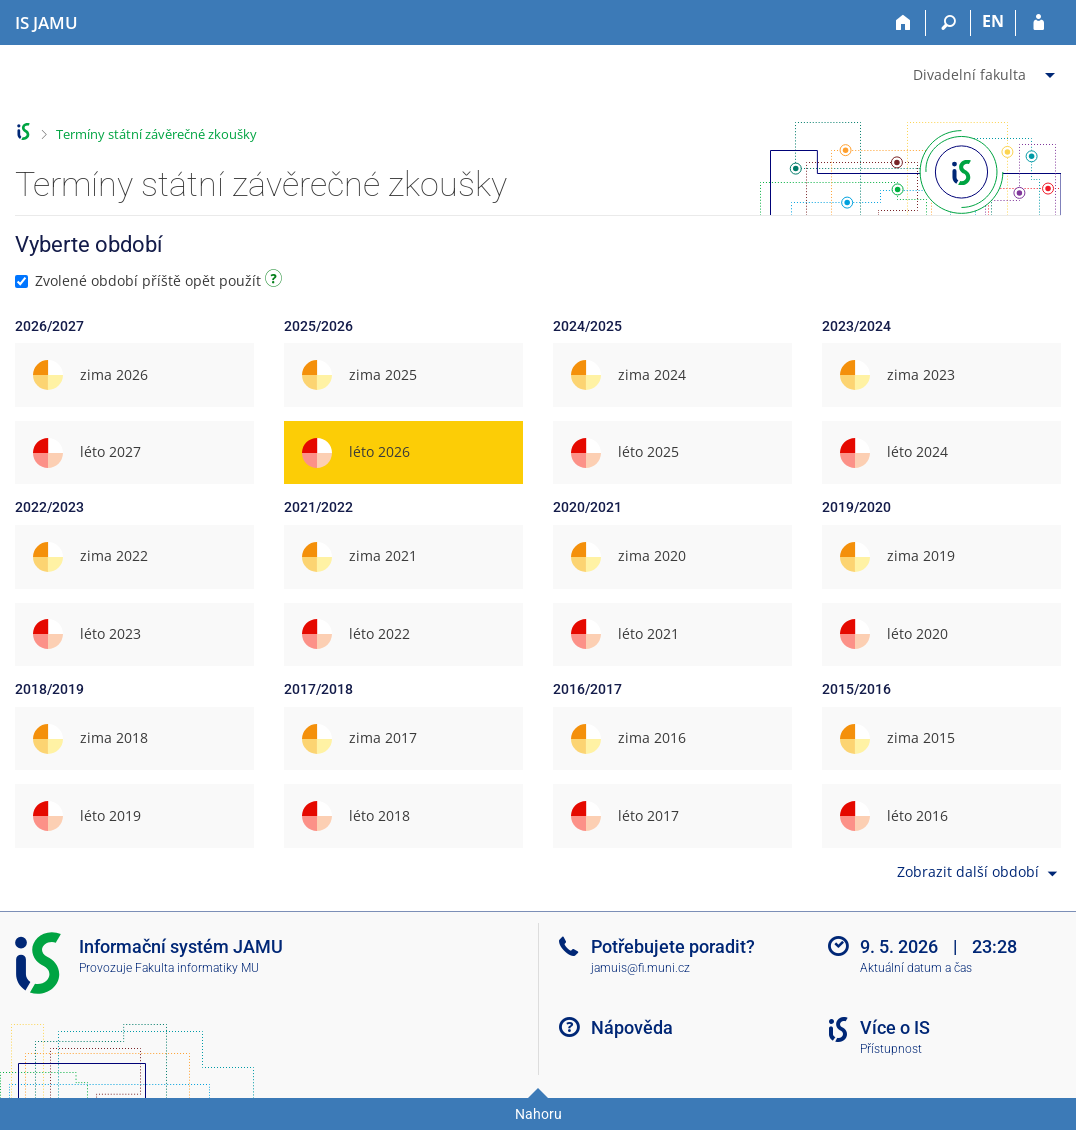  Describe the element at coordinates (948, 23) in the screenshot. I see `[Vyhledávání]` at that location.